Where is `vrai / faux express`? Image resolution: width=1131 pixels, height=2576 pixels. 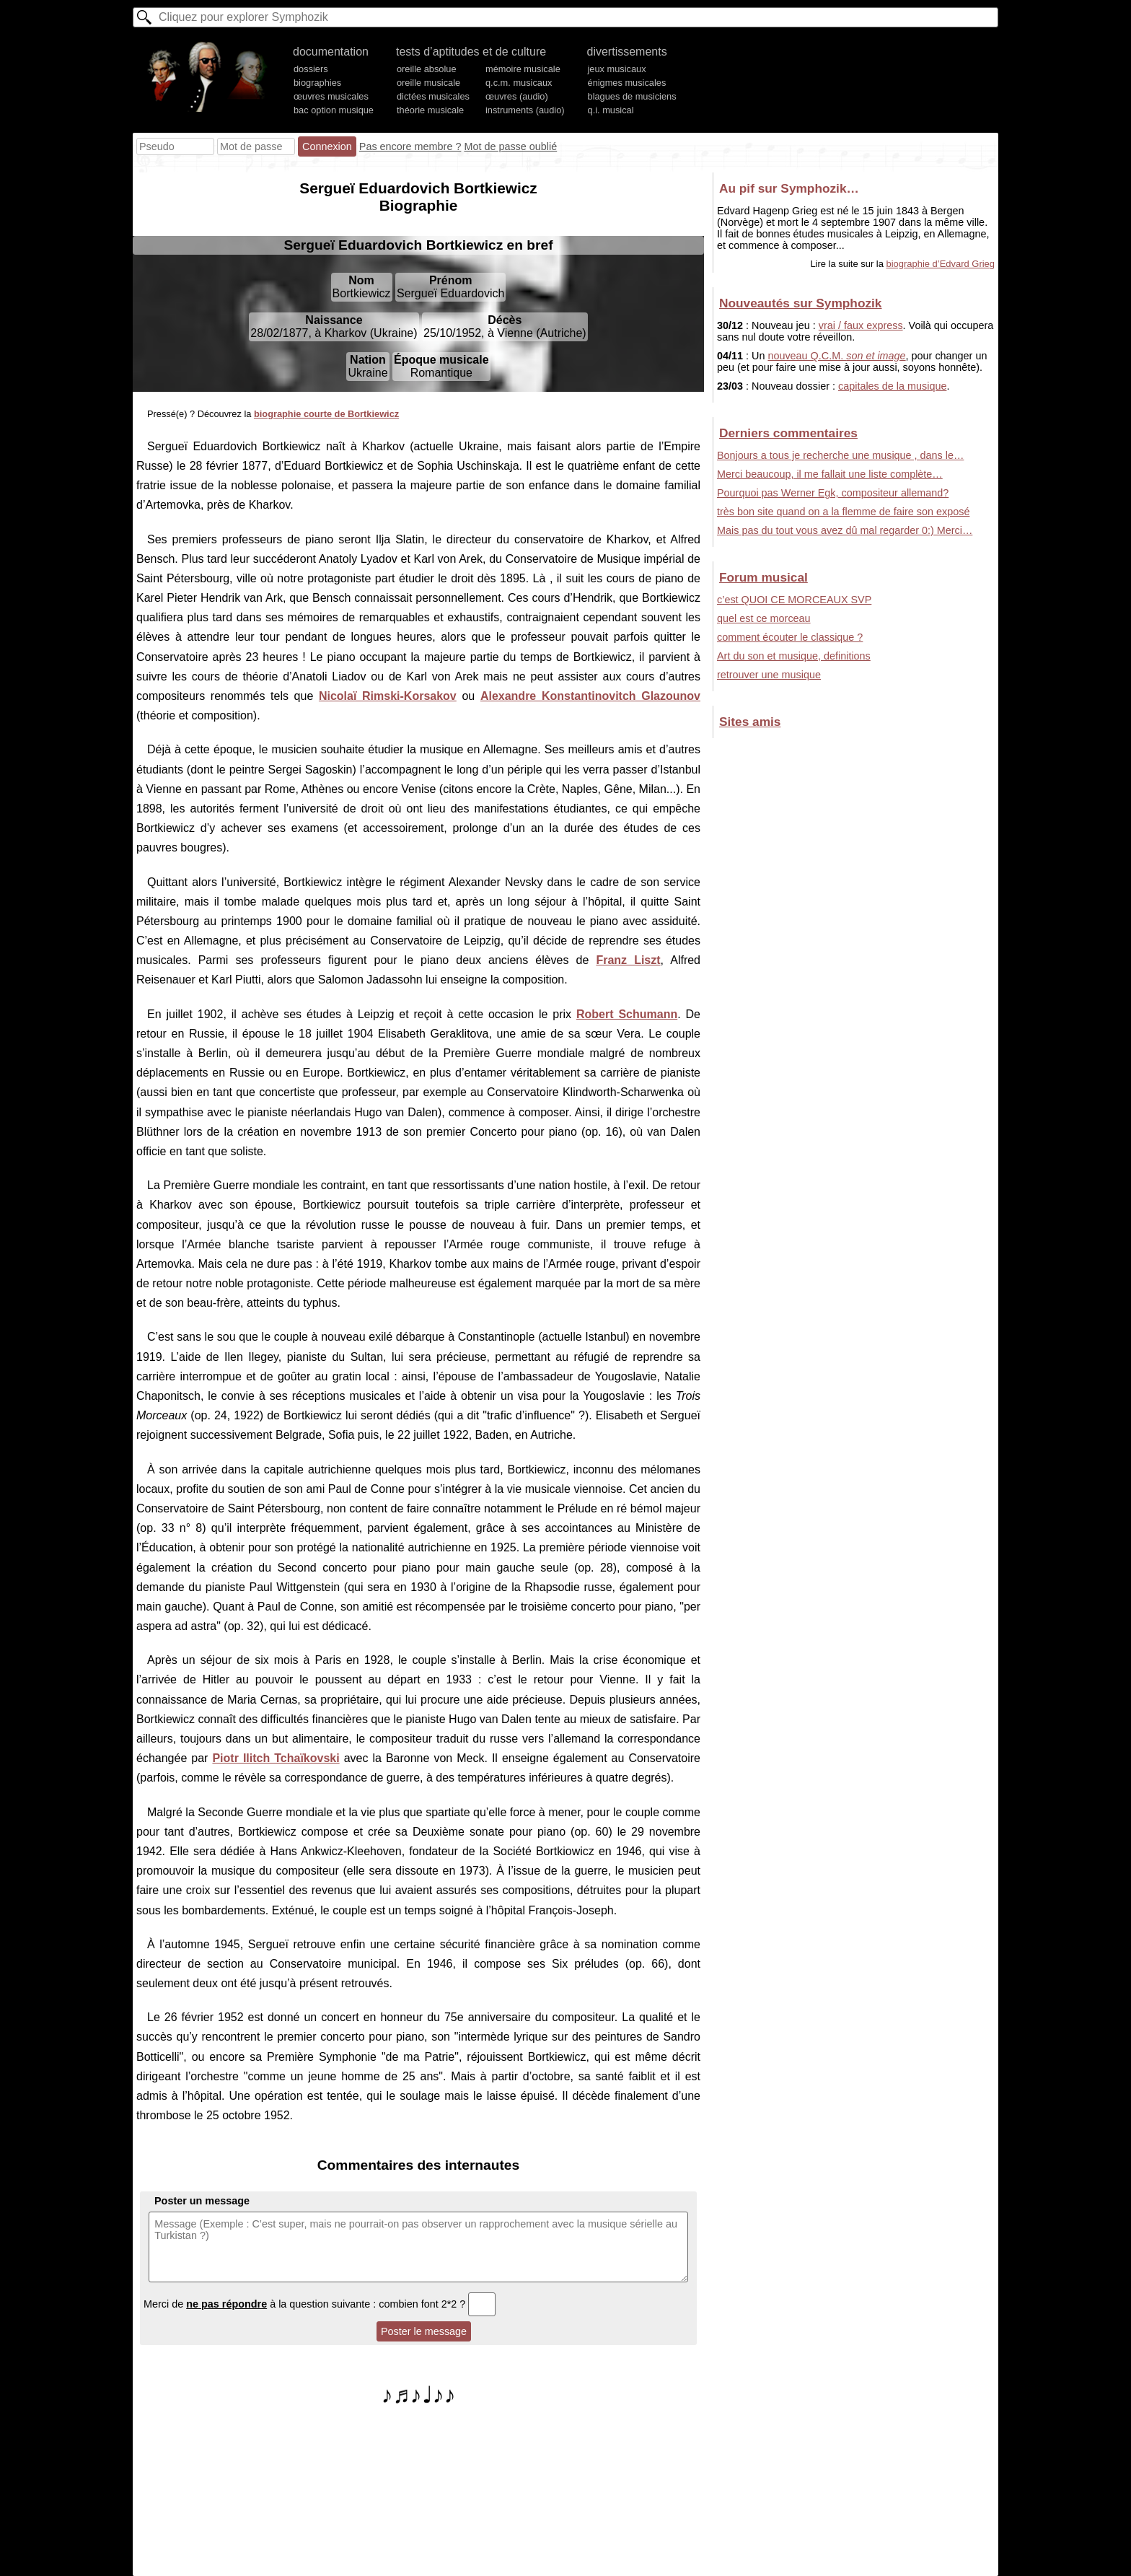
vrai / faux express is located at coordinates (861, 325).